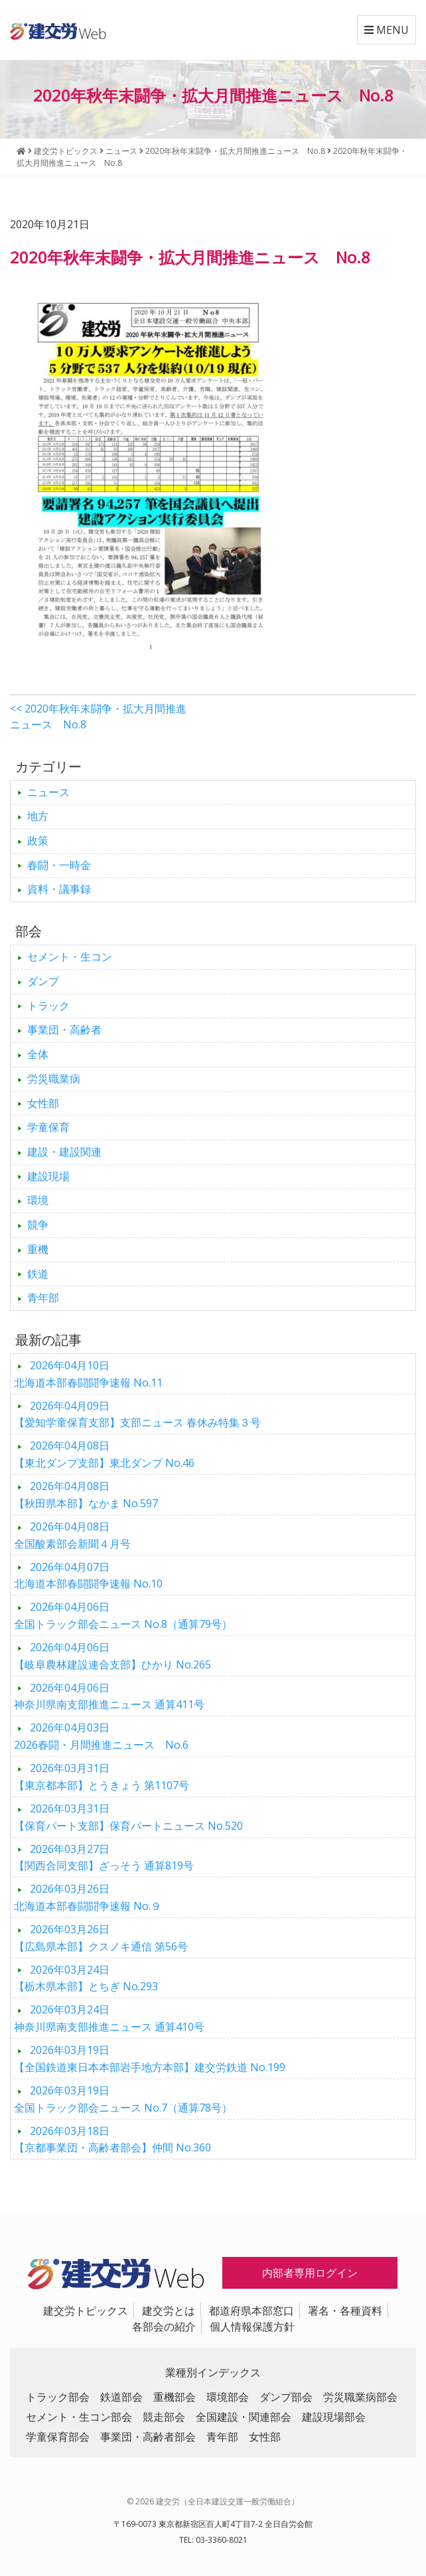 Image resolution: width=426 pixels, height=2576 pixels. What do you see at coordinates (79, 2416) in the screenshot?
I see `セメント・生コン部会` at bounding box center [79, 2416].